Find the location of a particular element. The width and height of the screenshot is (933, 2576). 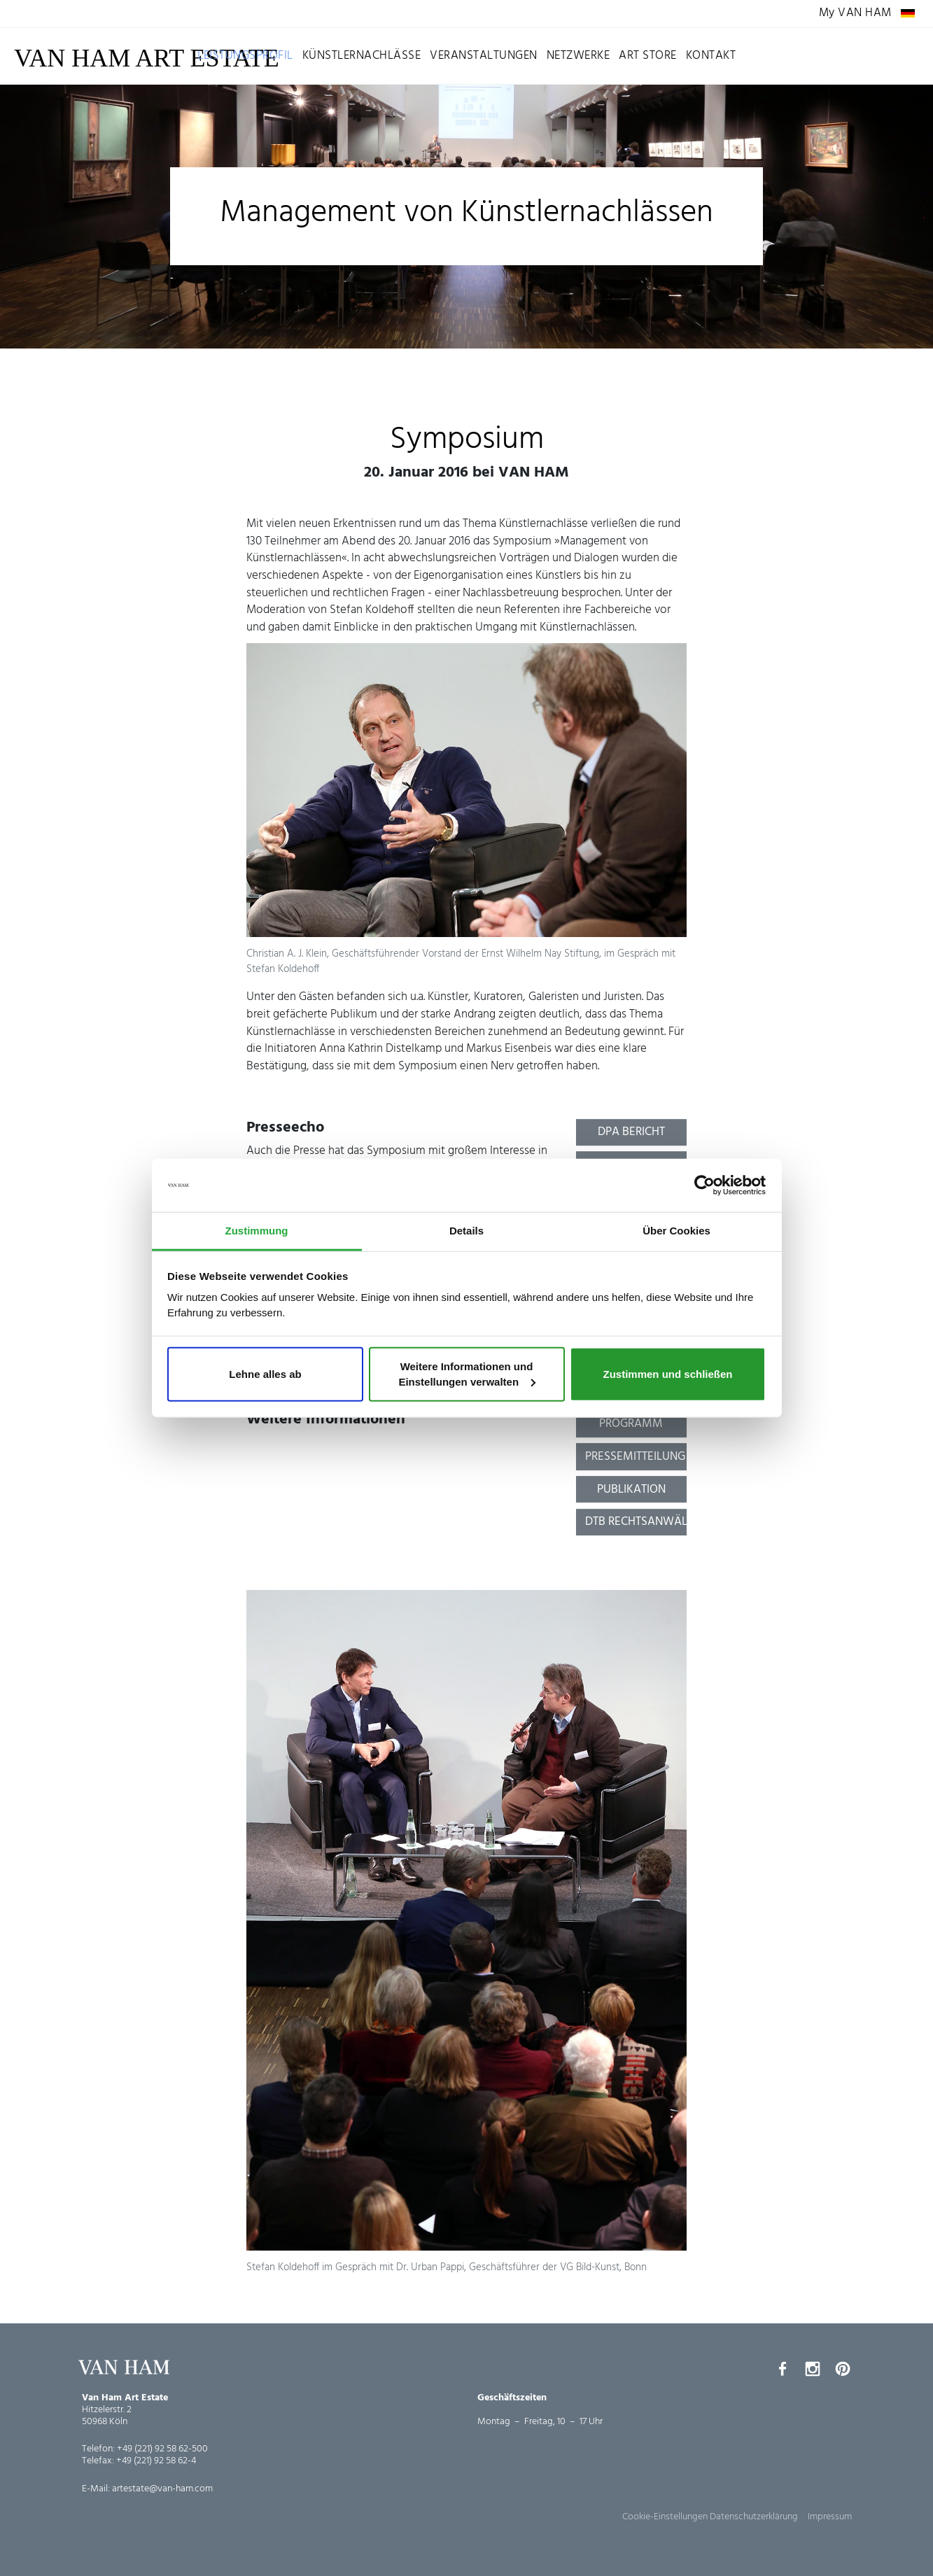

Details [tab] is located at coordinates (466, 1231).